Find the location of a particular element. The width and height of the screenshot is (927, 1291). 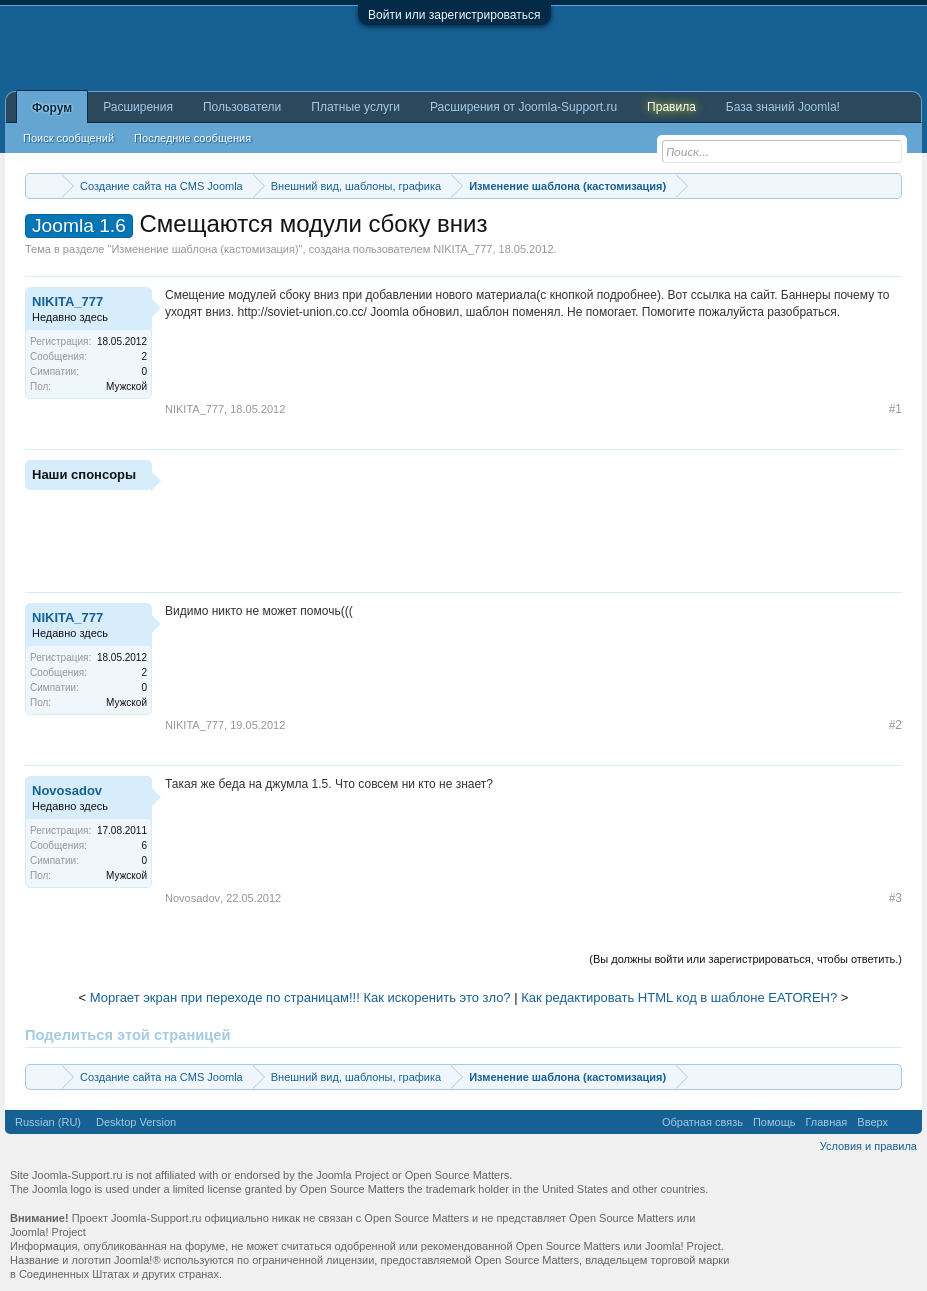

RSS is located at coordinates (905, 1122).